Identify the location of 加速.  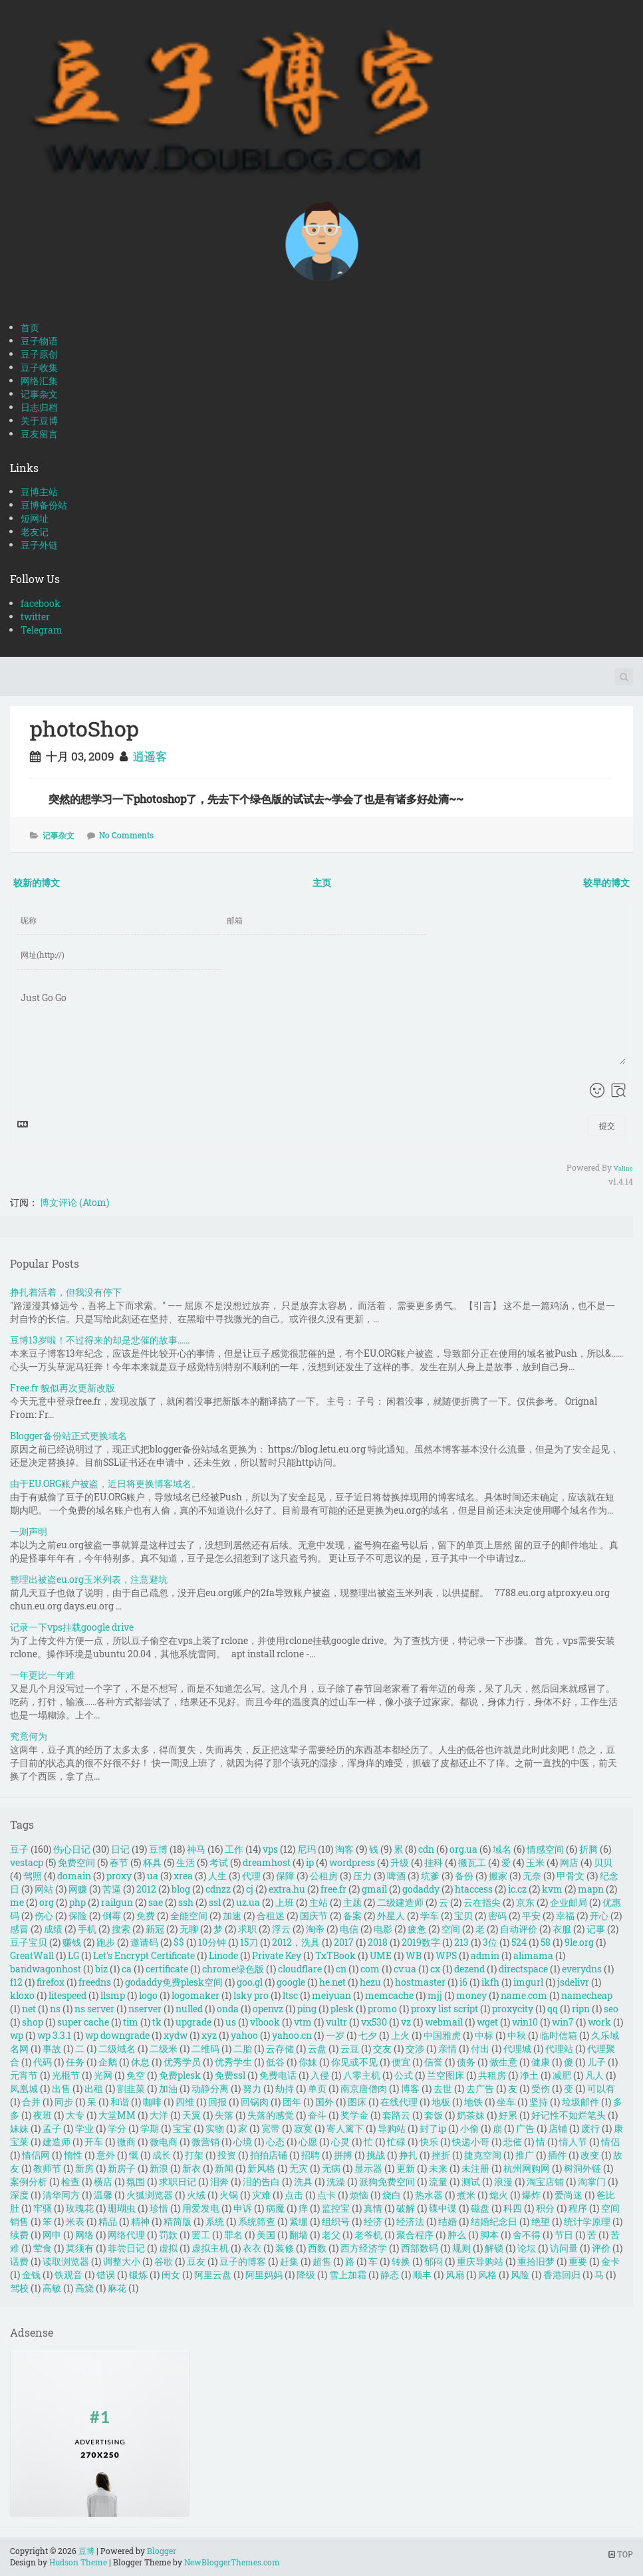
(232, 1915).